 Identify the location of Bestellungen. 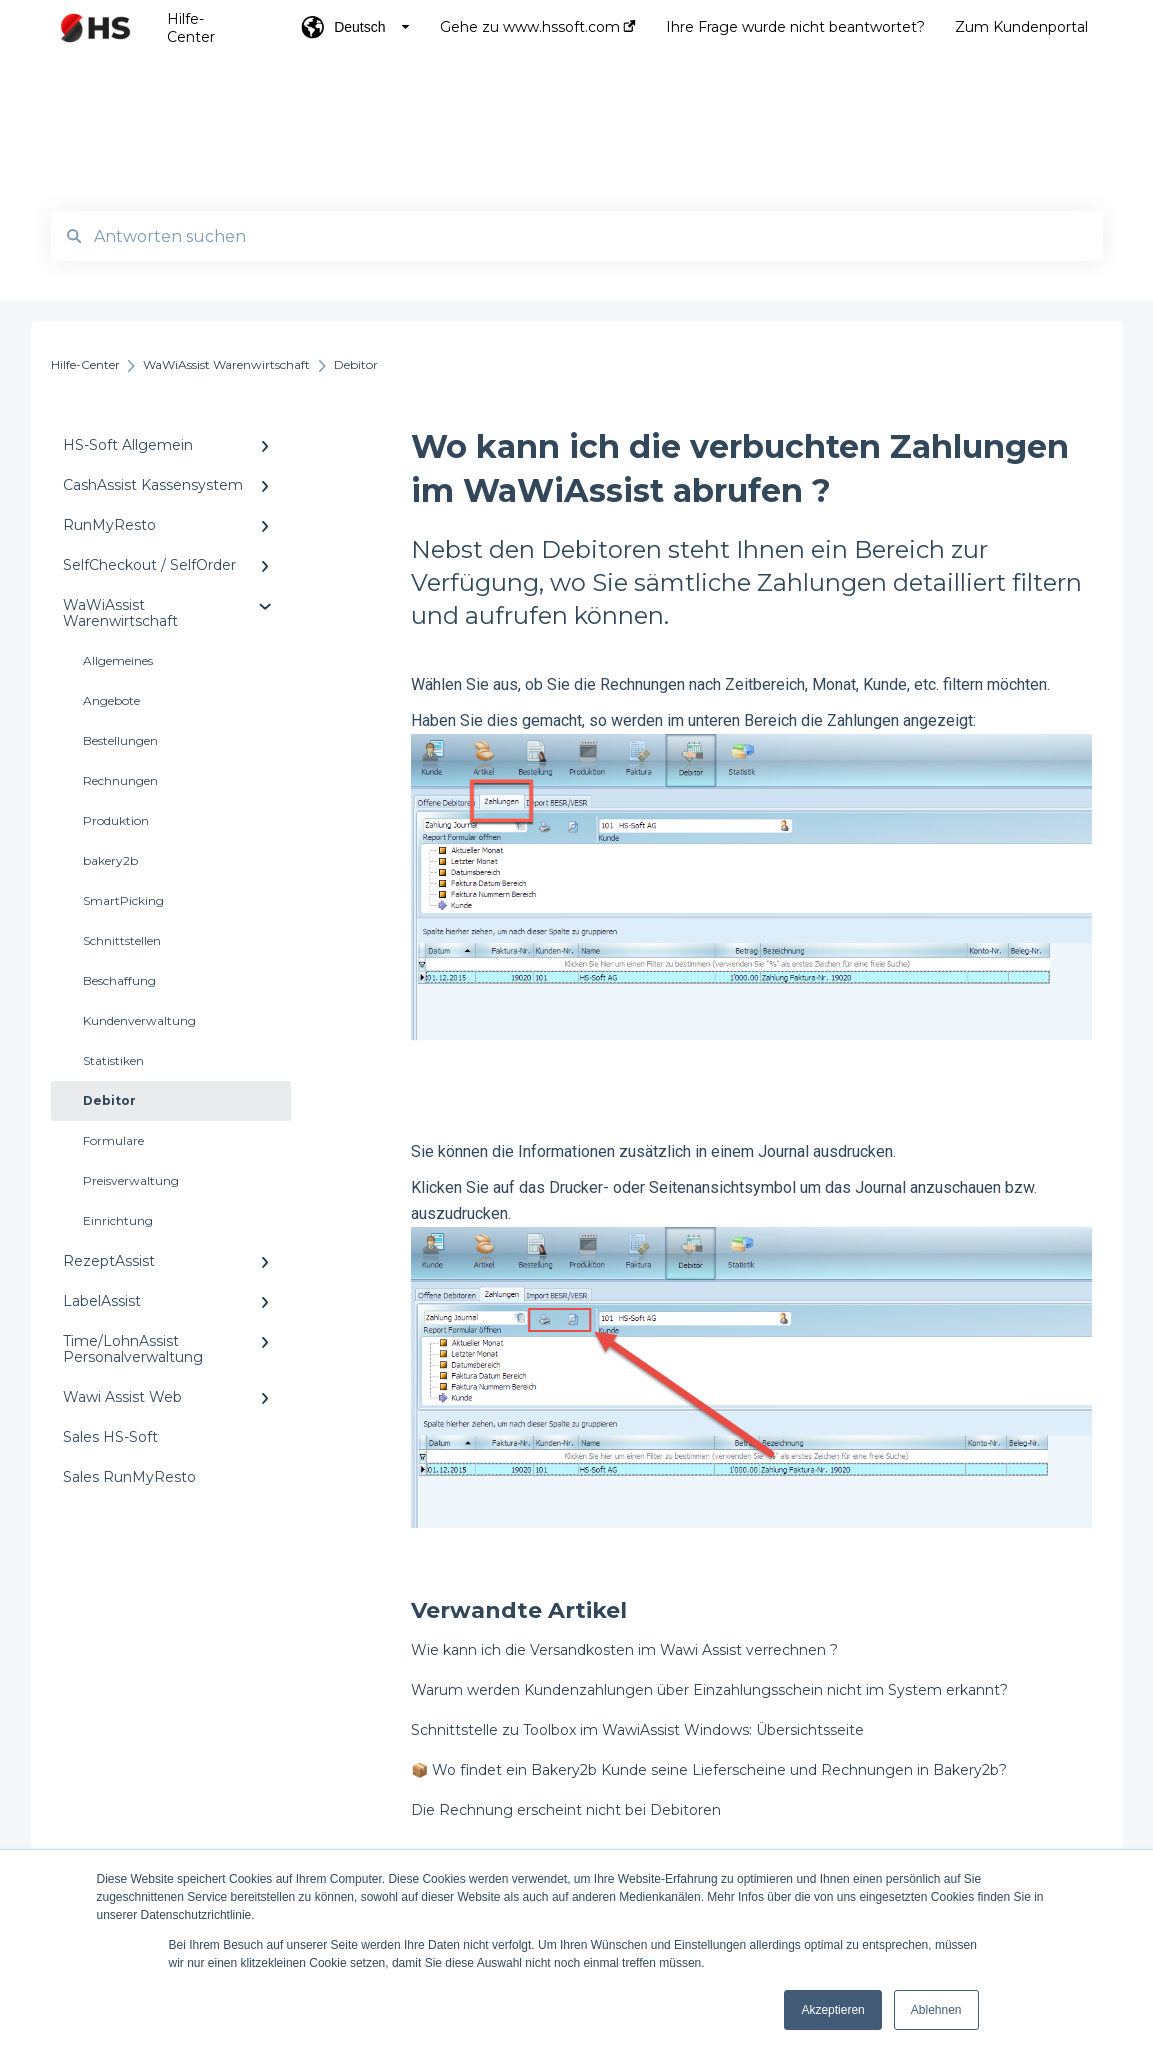
(120, 740).